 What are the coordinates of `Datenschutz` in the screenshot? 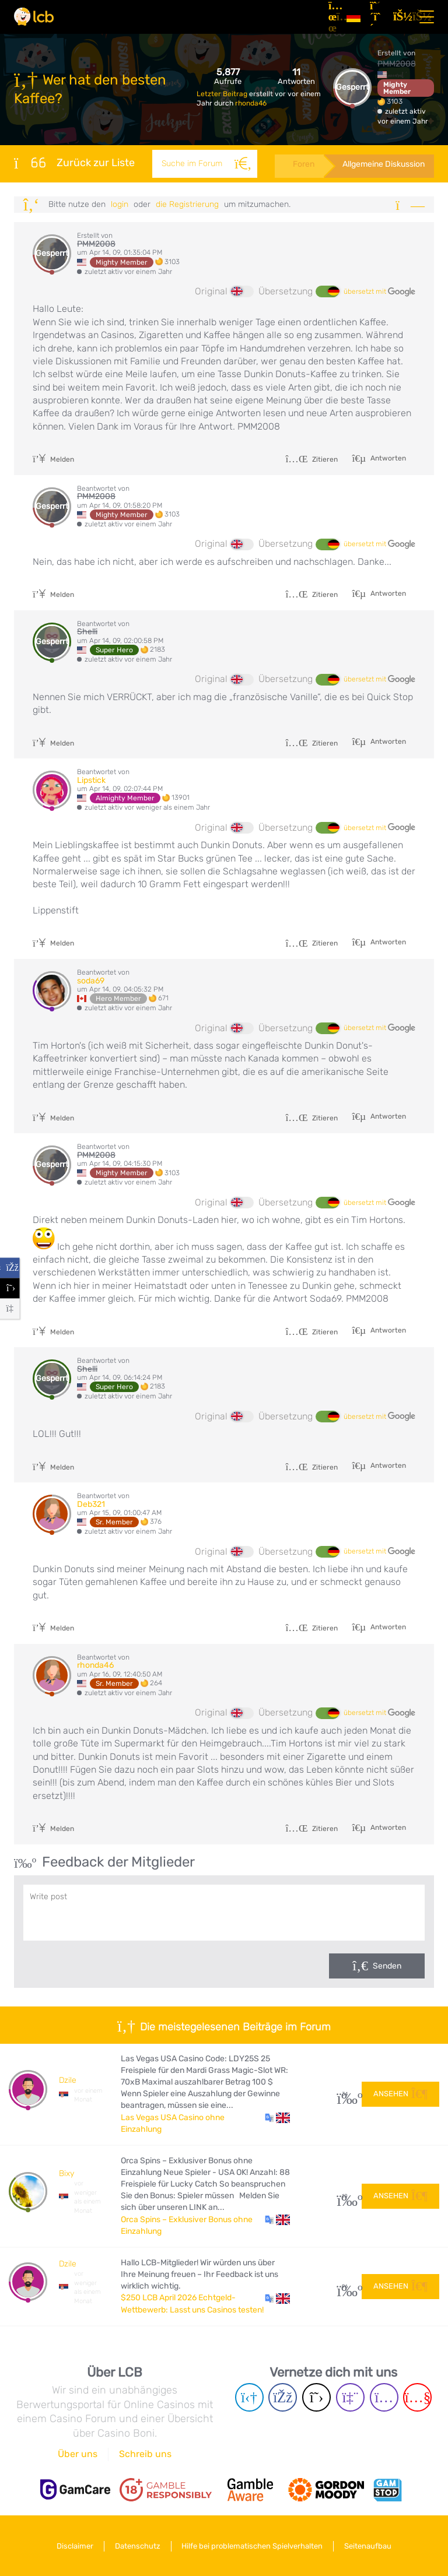 It's located at (137, 2546).